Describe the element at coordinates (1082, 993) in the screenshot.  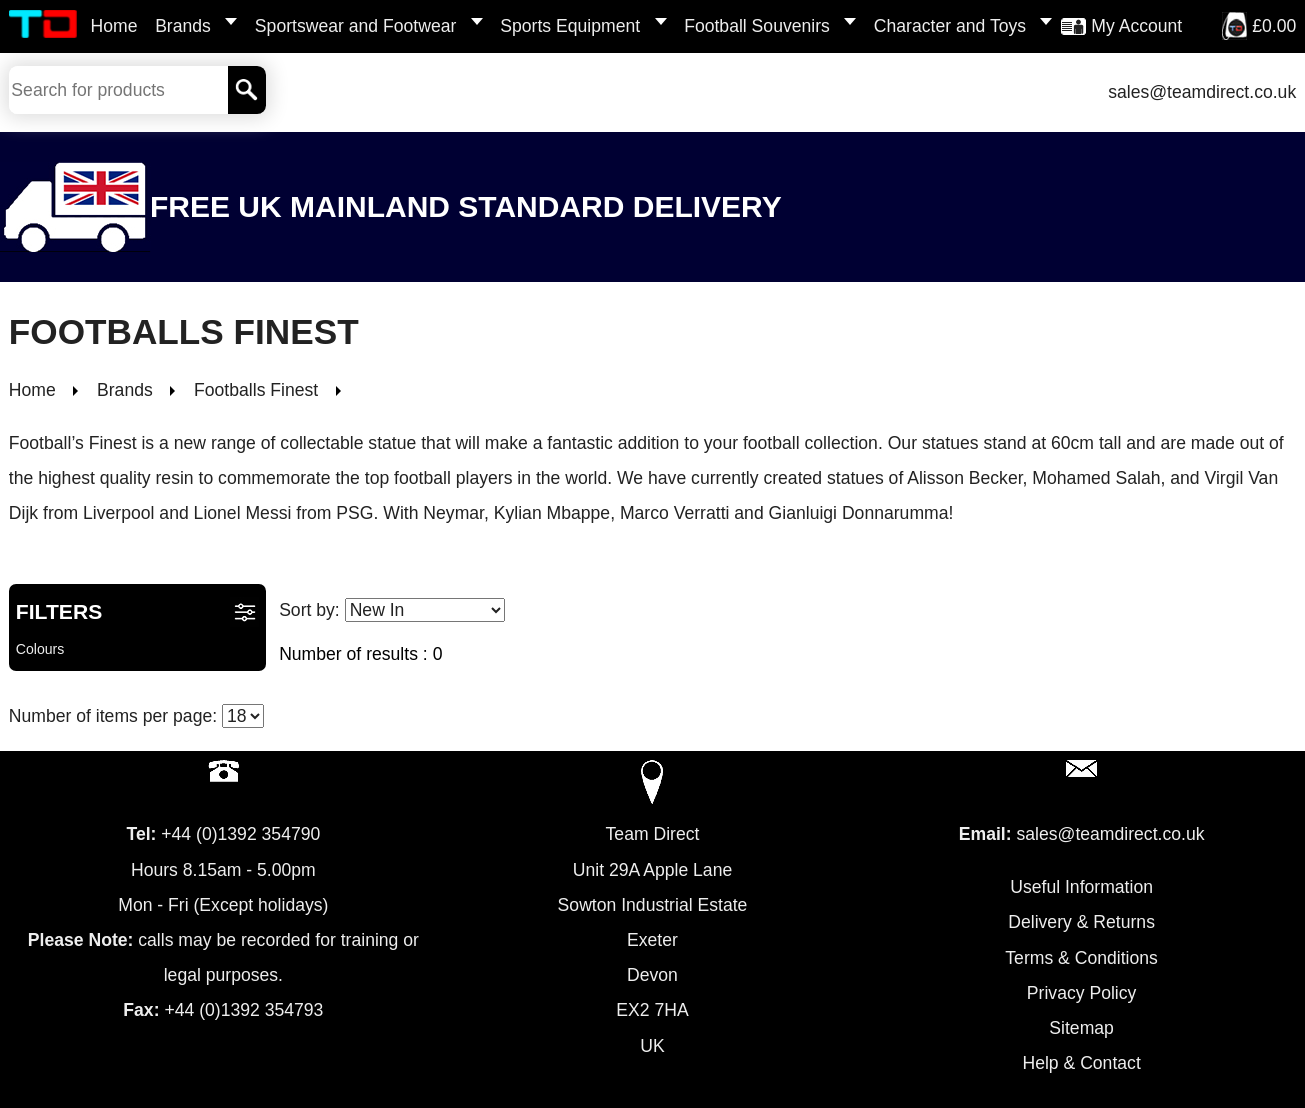
I see `Privacy Policy` at that location.